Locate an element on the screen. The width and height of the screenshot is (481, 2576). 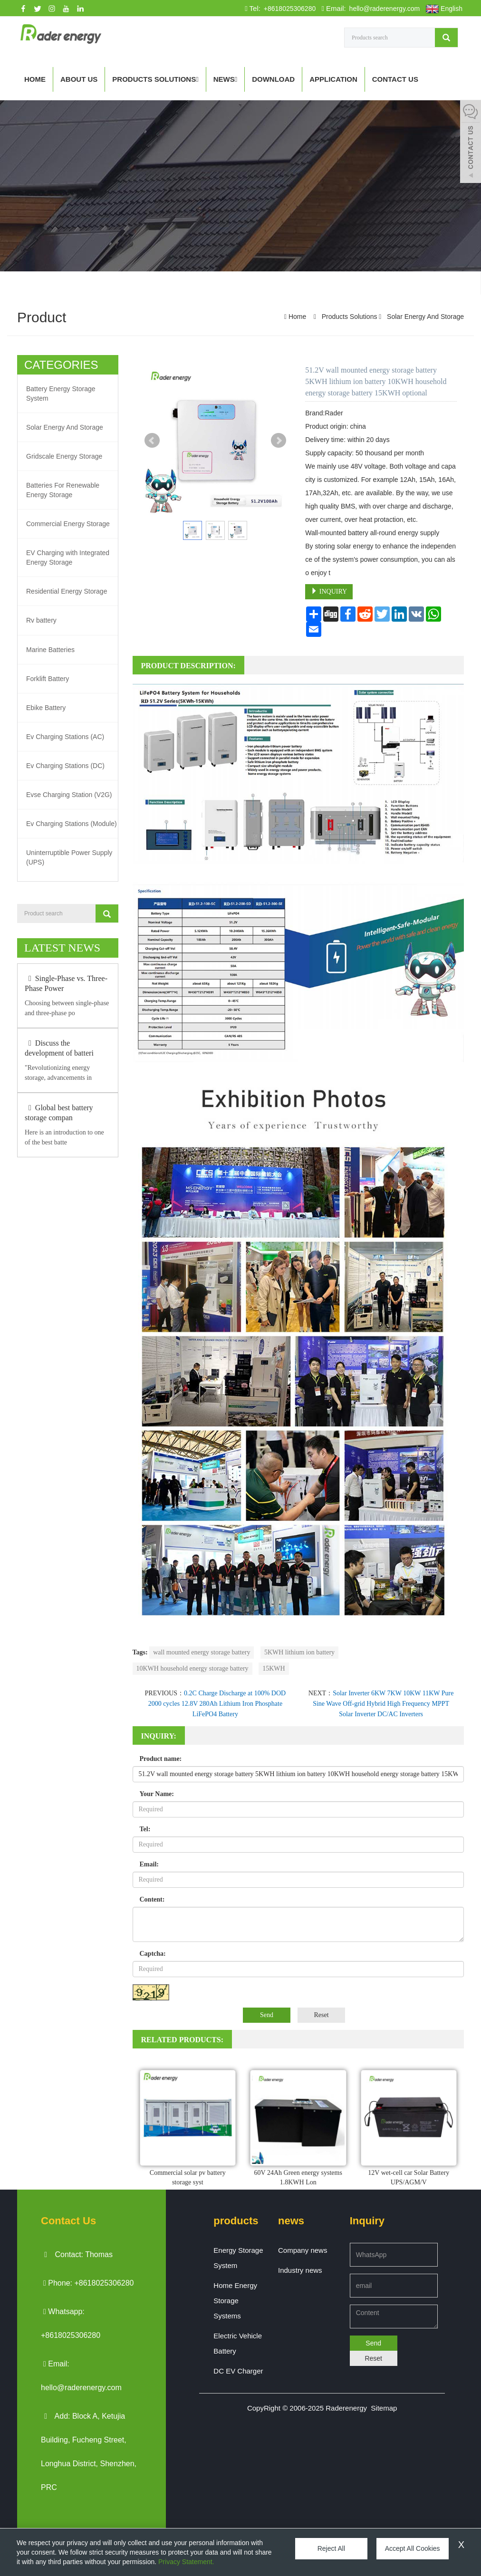
Privacy Statement. is located at coordinates (186, 2562).